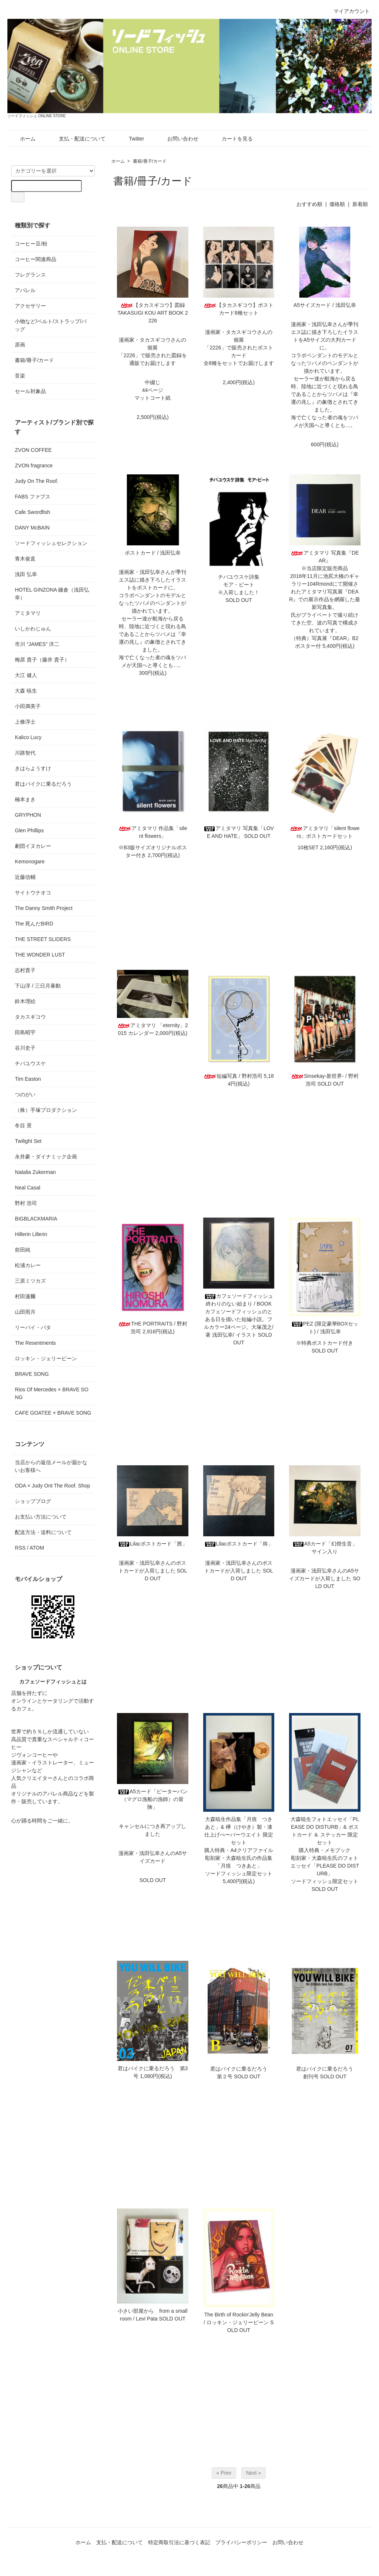  Describe the element at coordinates (153, 1799) in the screenshot. I see `A5カード「ピーターパン（マグロ漁船の漁師）の冒険」` at that location.